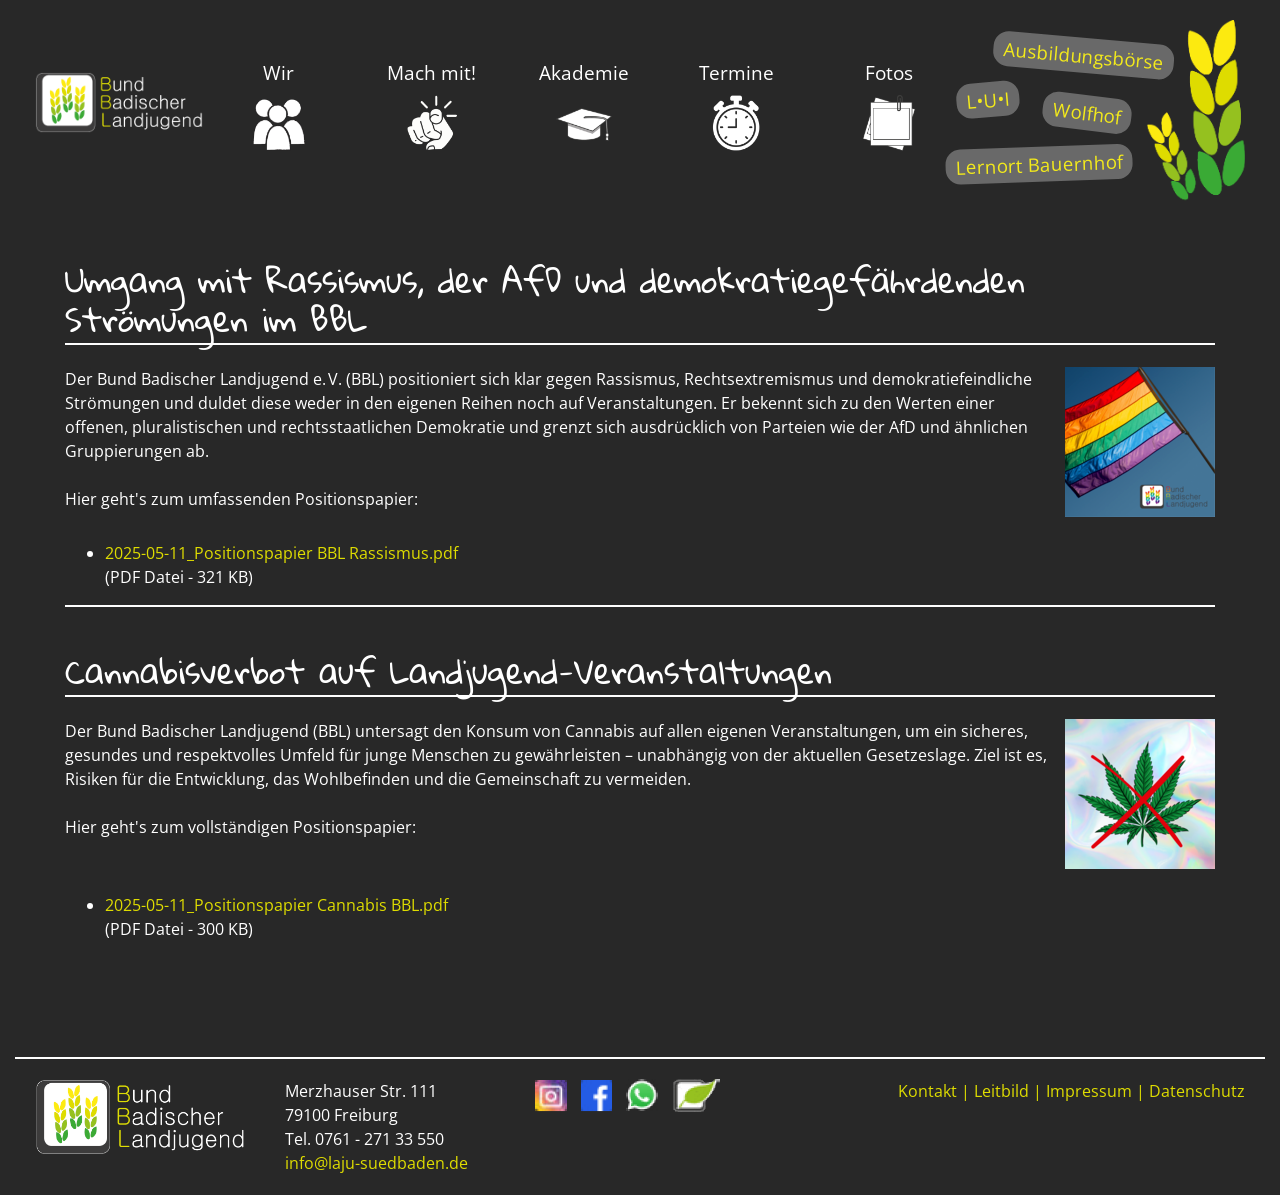  I want to click on Fotos, so click(889, 106).